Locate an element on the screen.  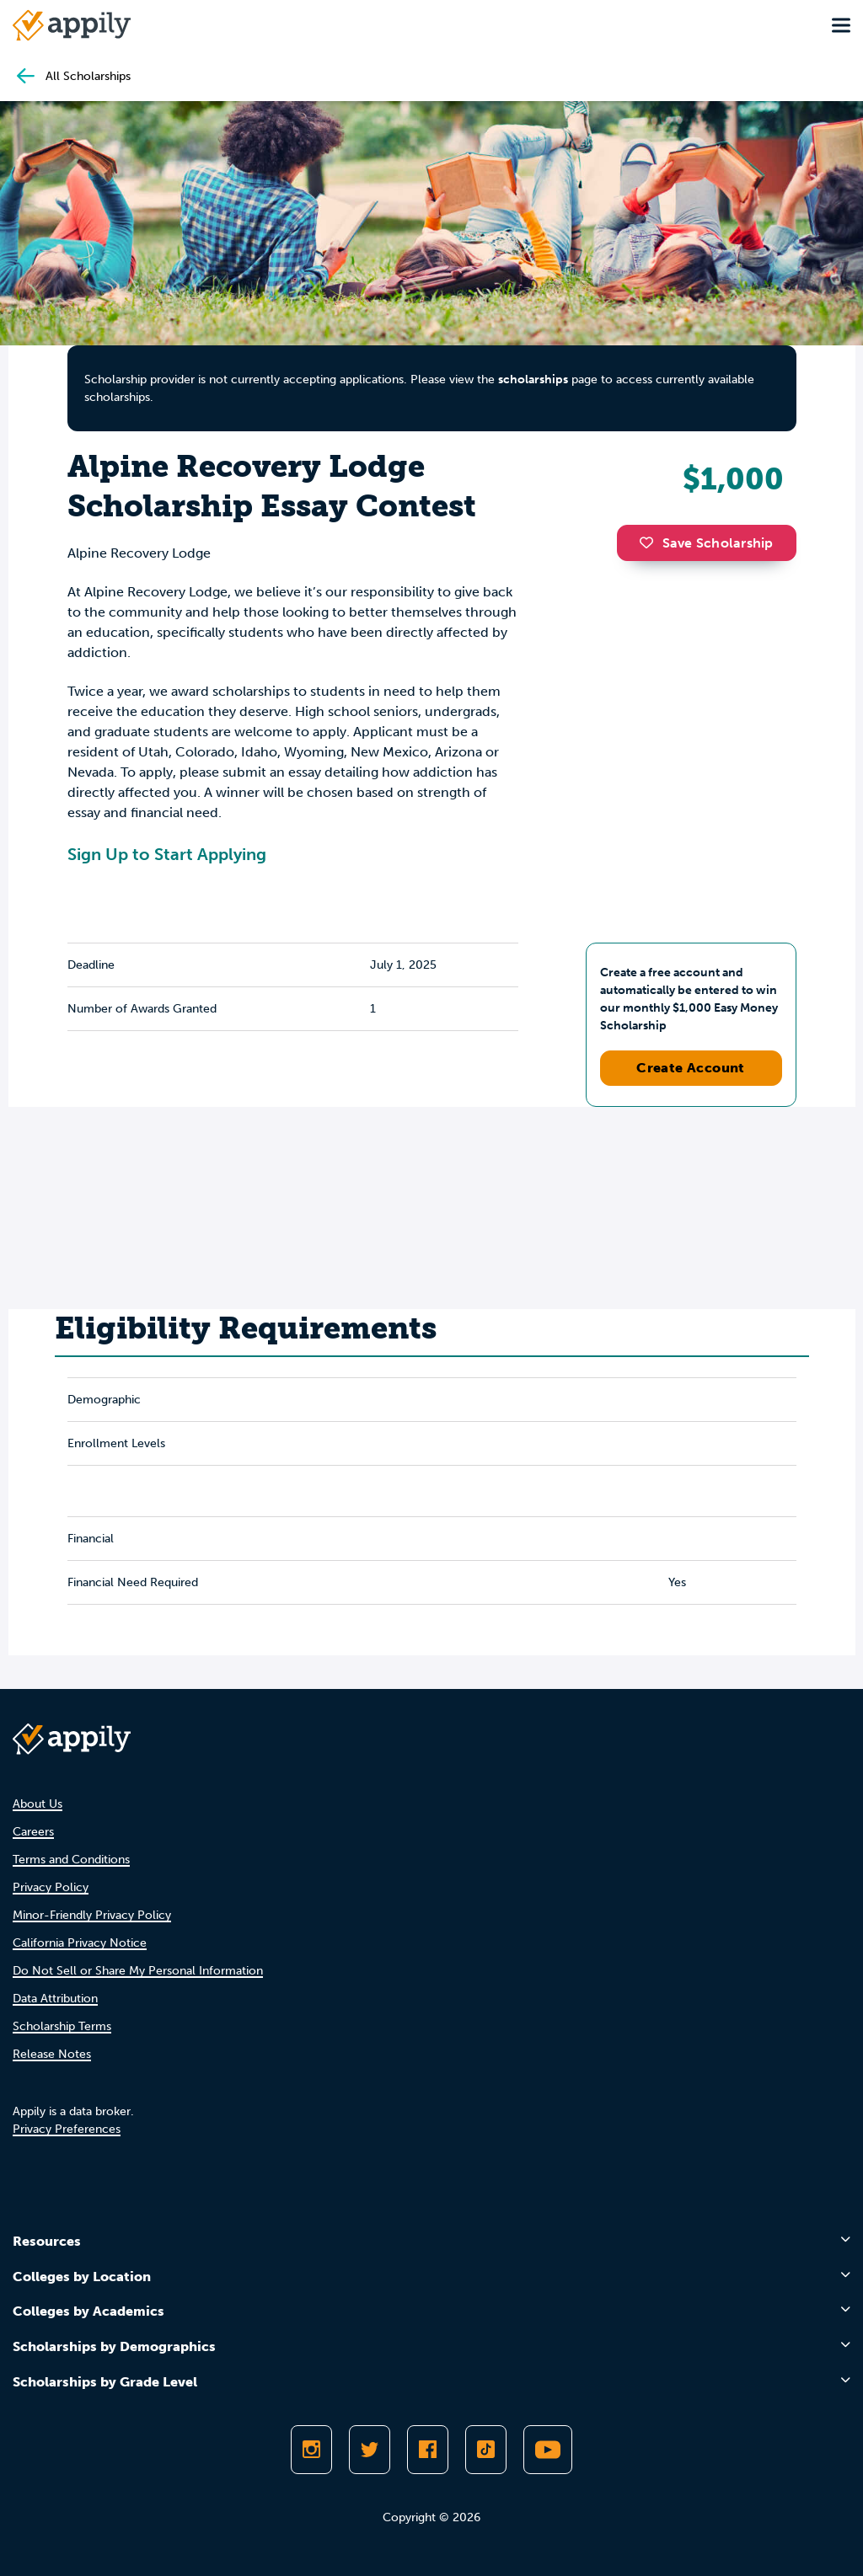
Terms and Conditions is located at coordinates (71, 1859).